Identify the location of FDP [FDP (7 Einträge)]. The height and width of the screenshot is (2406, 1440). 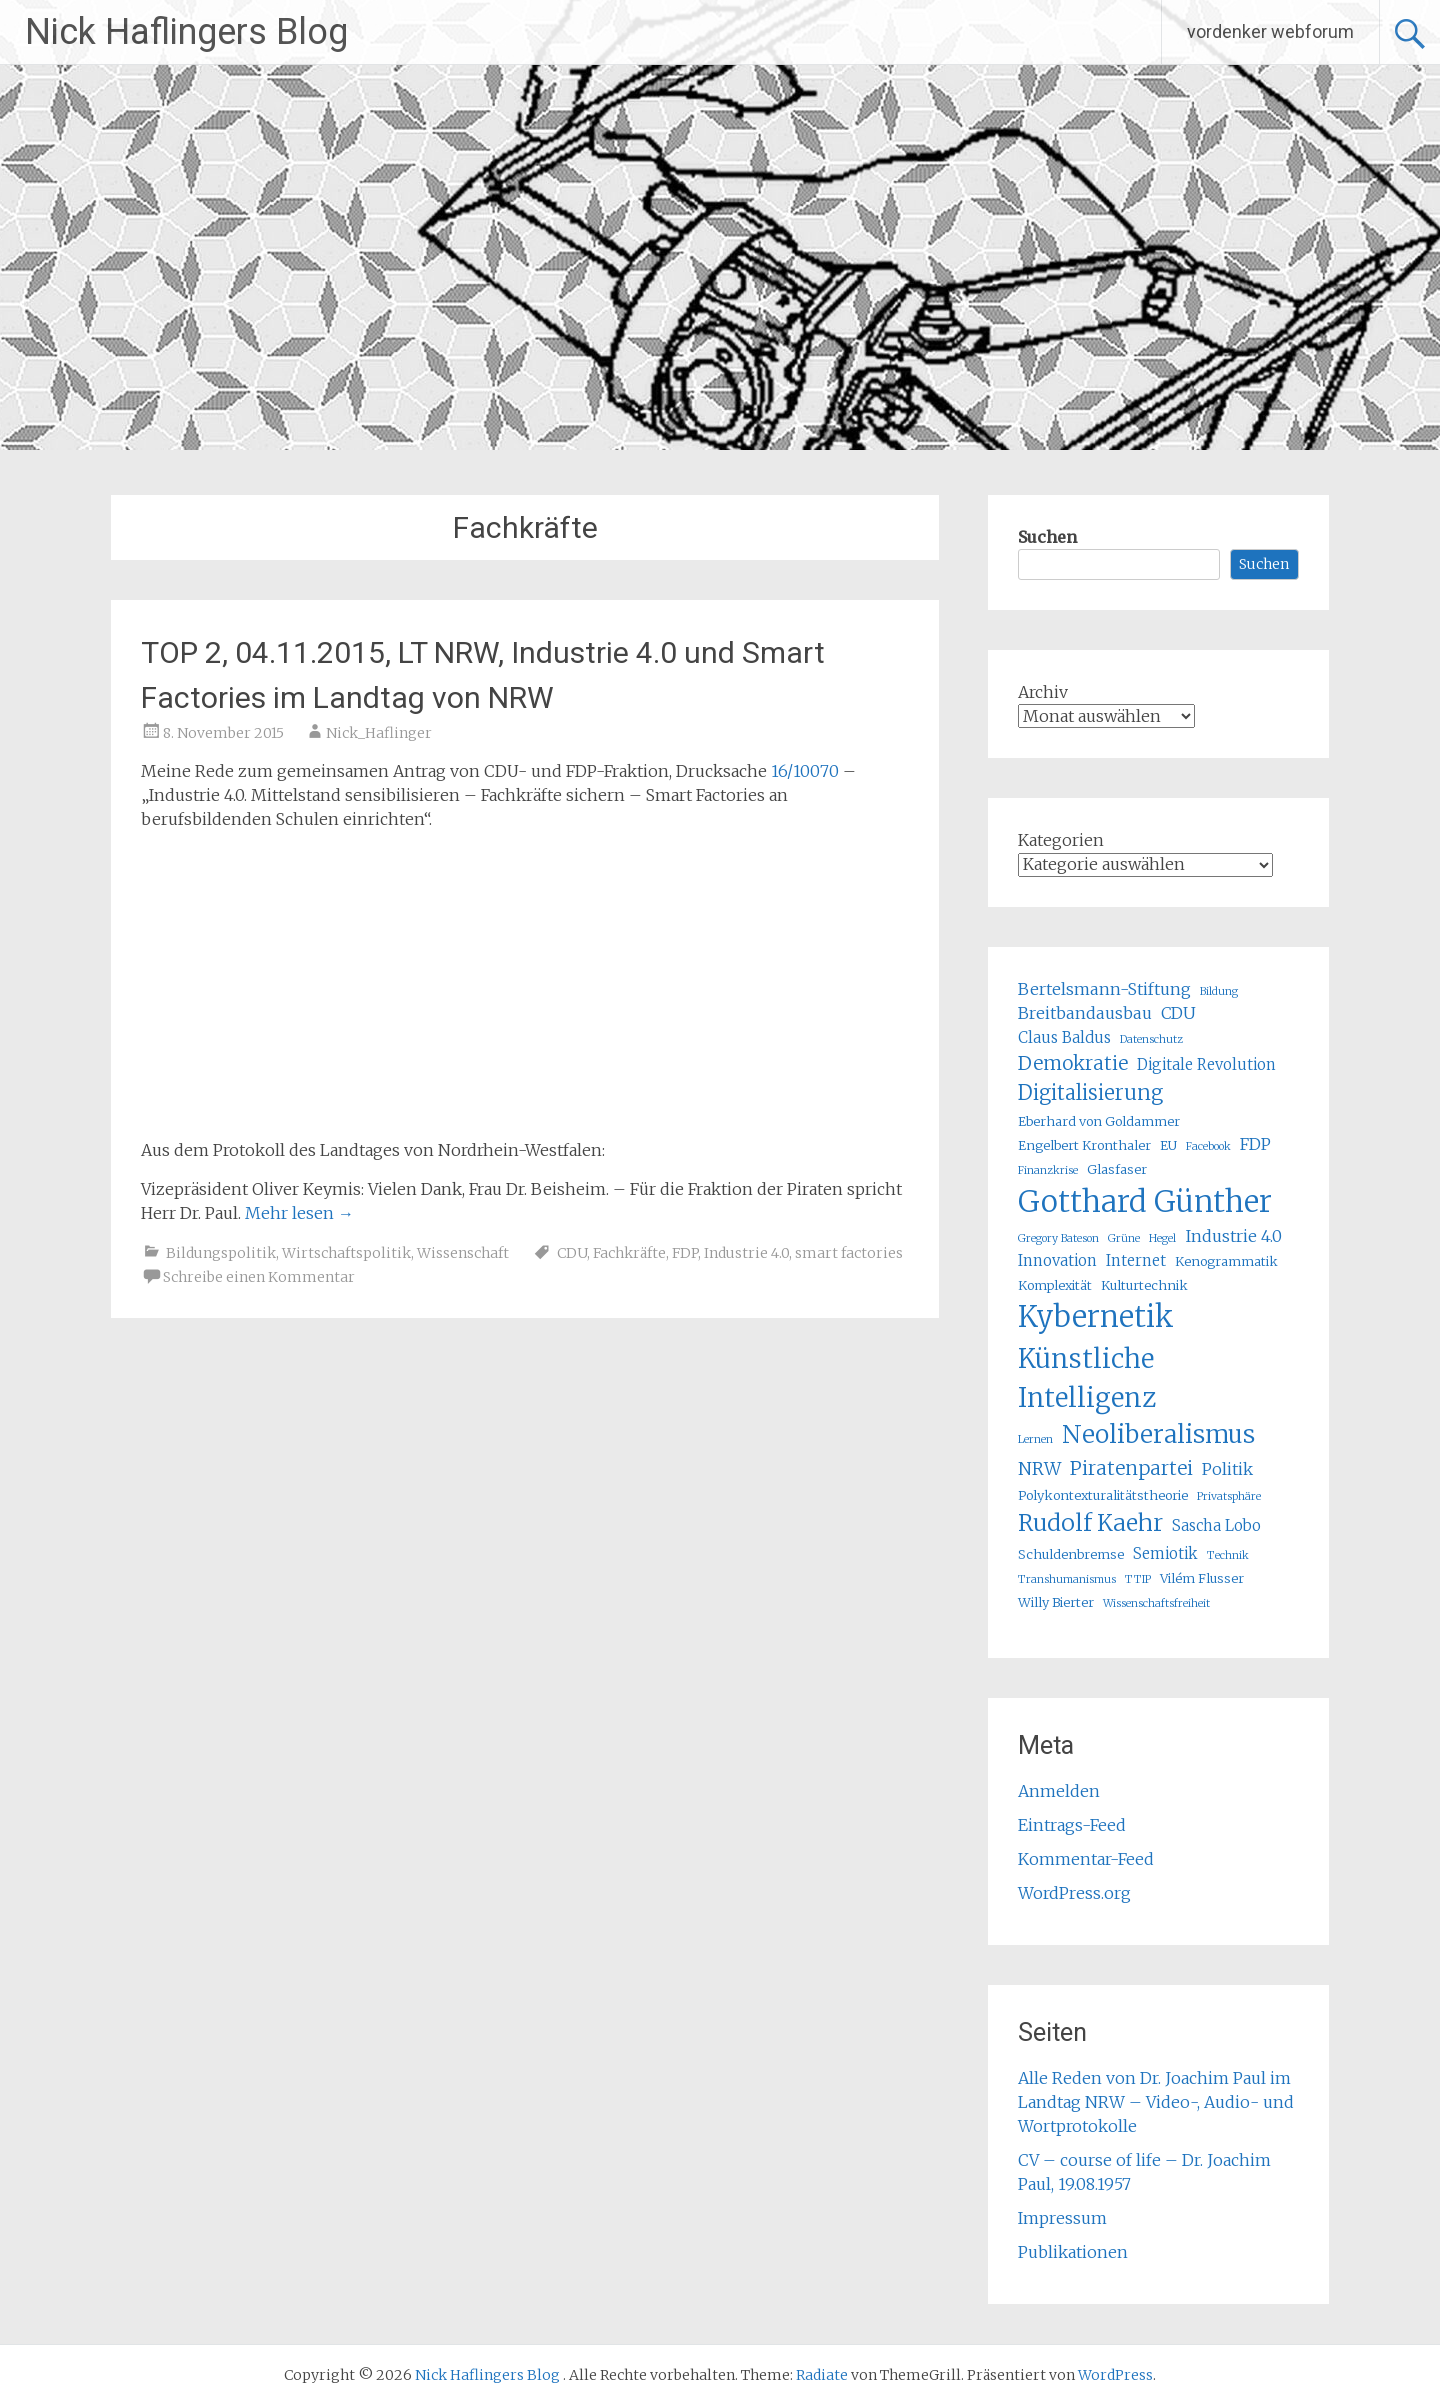
(1255, 1144).